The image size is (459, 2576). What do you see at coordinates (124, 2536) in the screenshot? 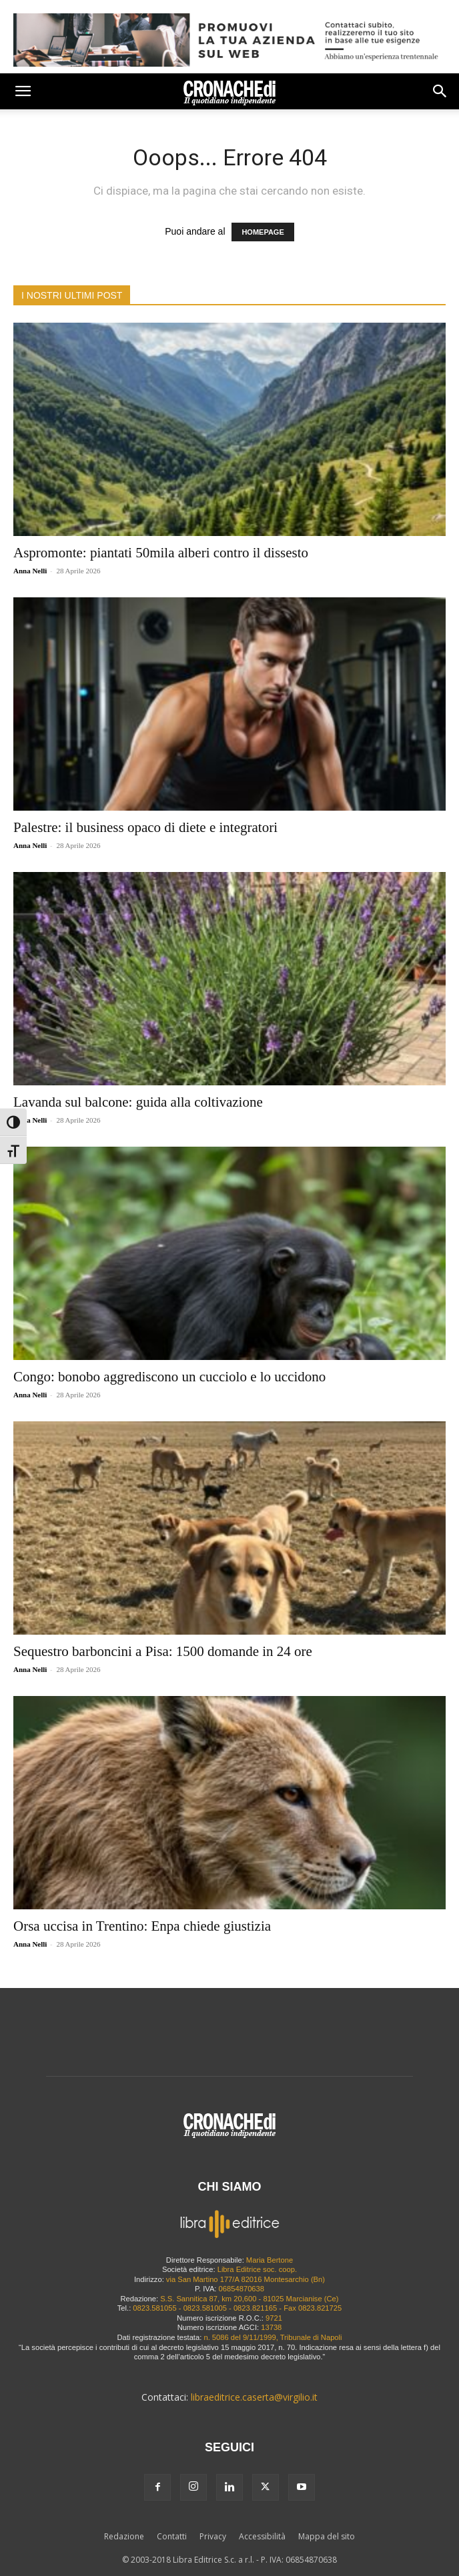
I see `Redazione` at bounding box center [124, 2536].